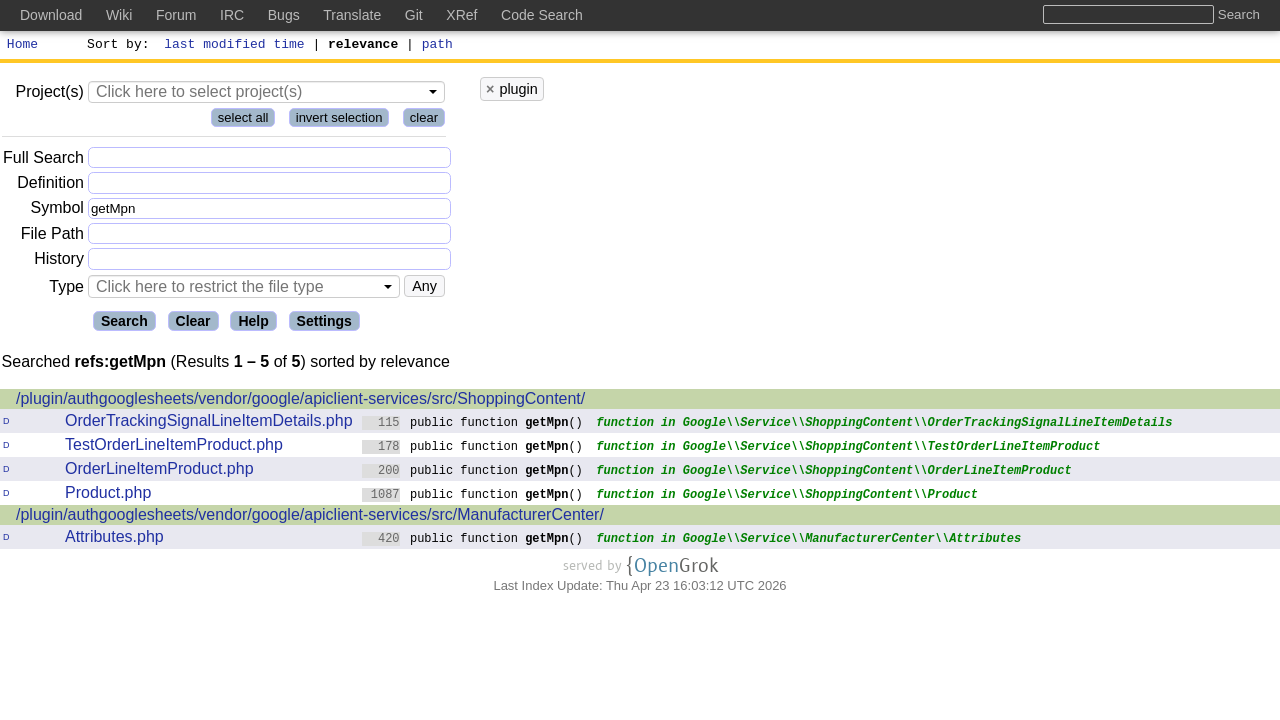  Describe the element at coordinates (352, 15) in the screenshot. I see `Translate` at that location.